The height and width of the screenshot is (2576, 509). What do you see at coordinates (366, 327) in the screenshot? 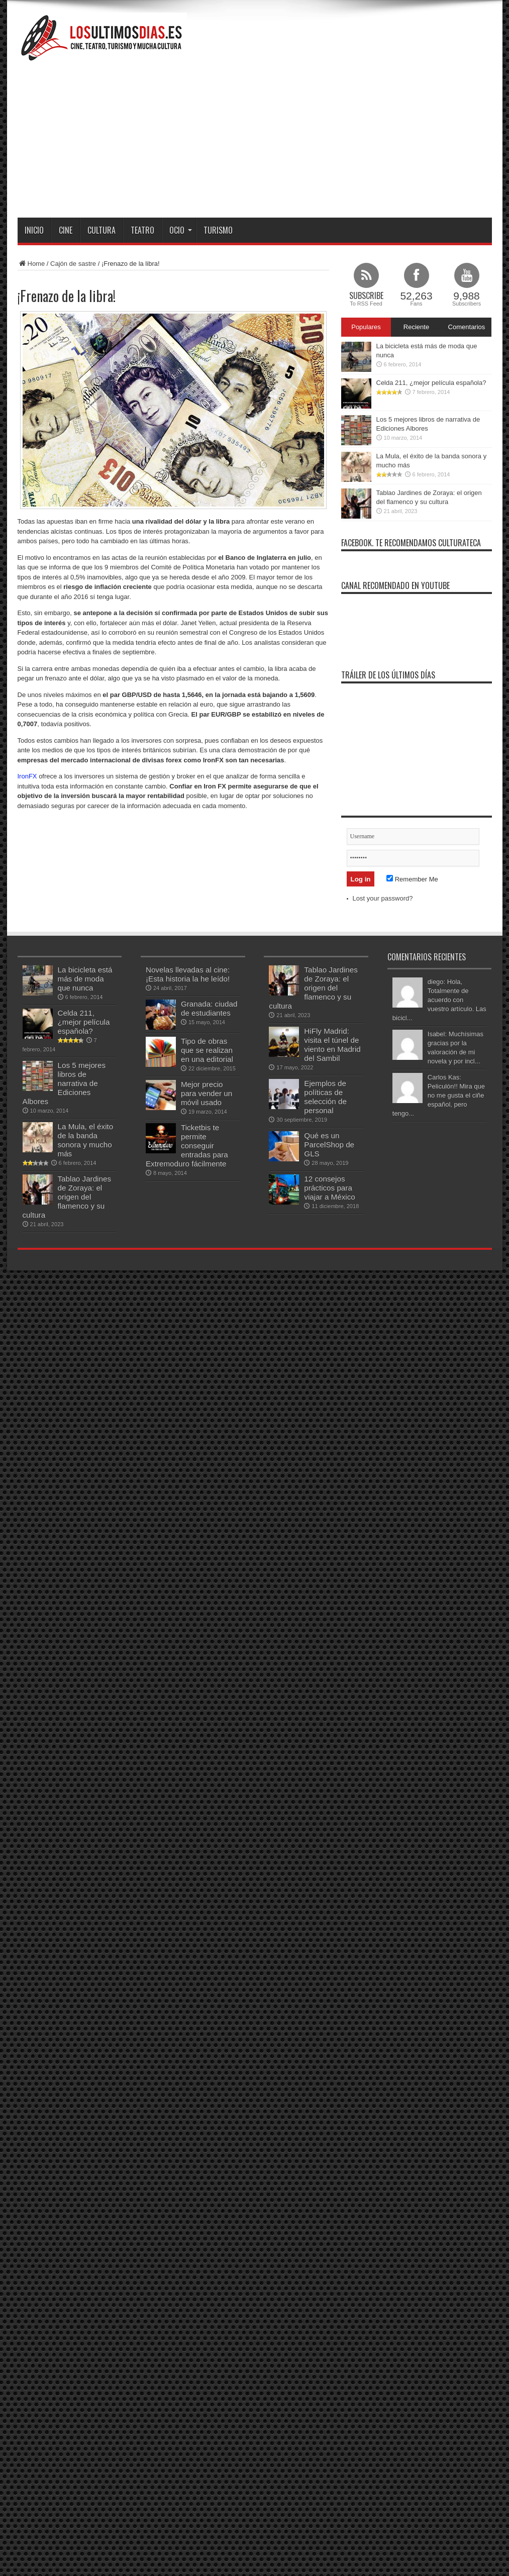
I see `Populares` at bounding box center [366, 327].